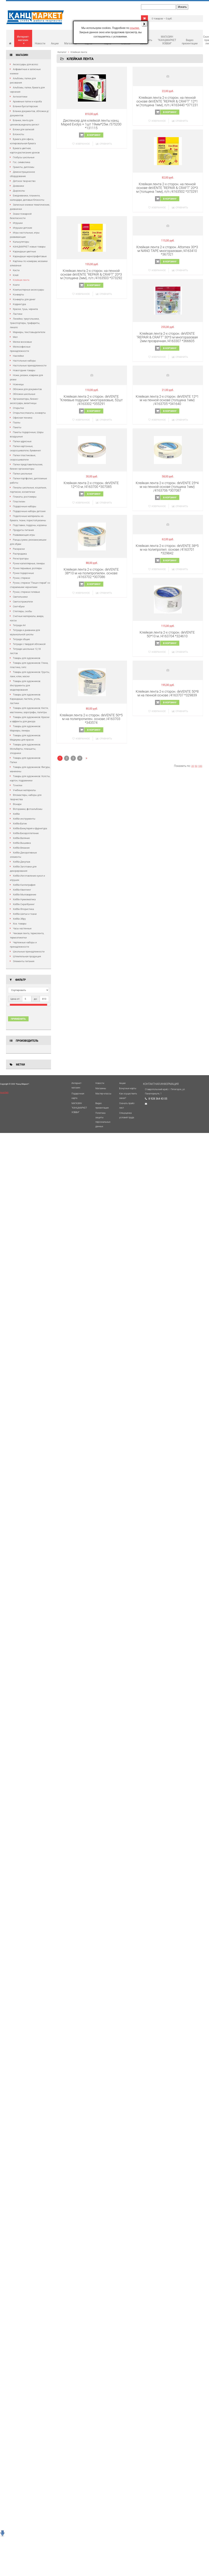  What do you see at coordinates (17, 804) in the screenshot?
I see `Фонари` at bounding box center [17, 804].